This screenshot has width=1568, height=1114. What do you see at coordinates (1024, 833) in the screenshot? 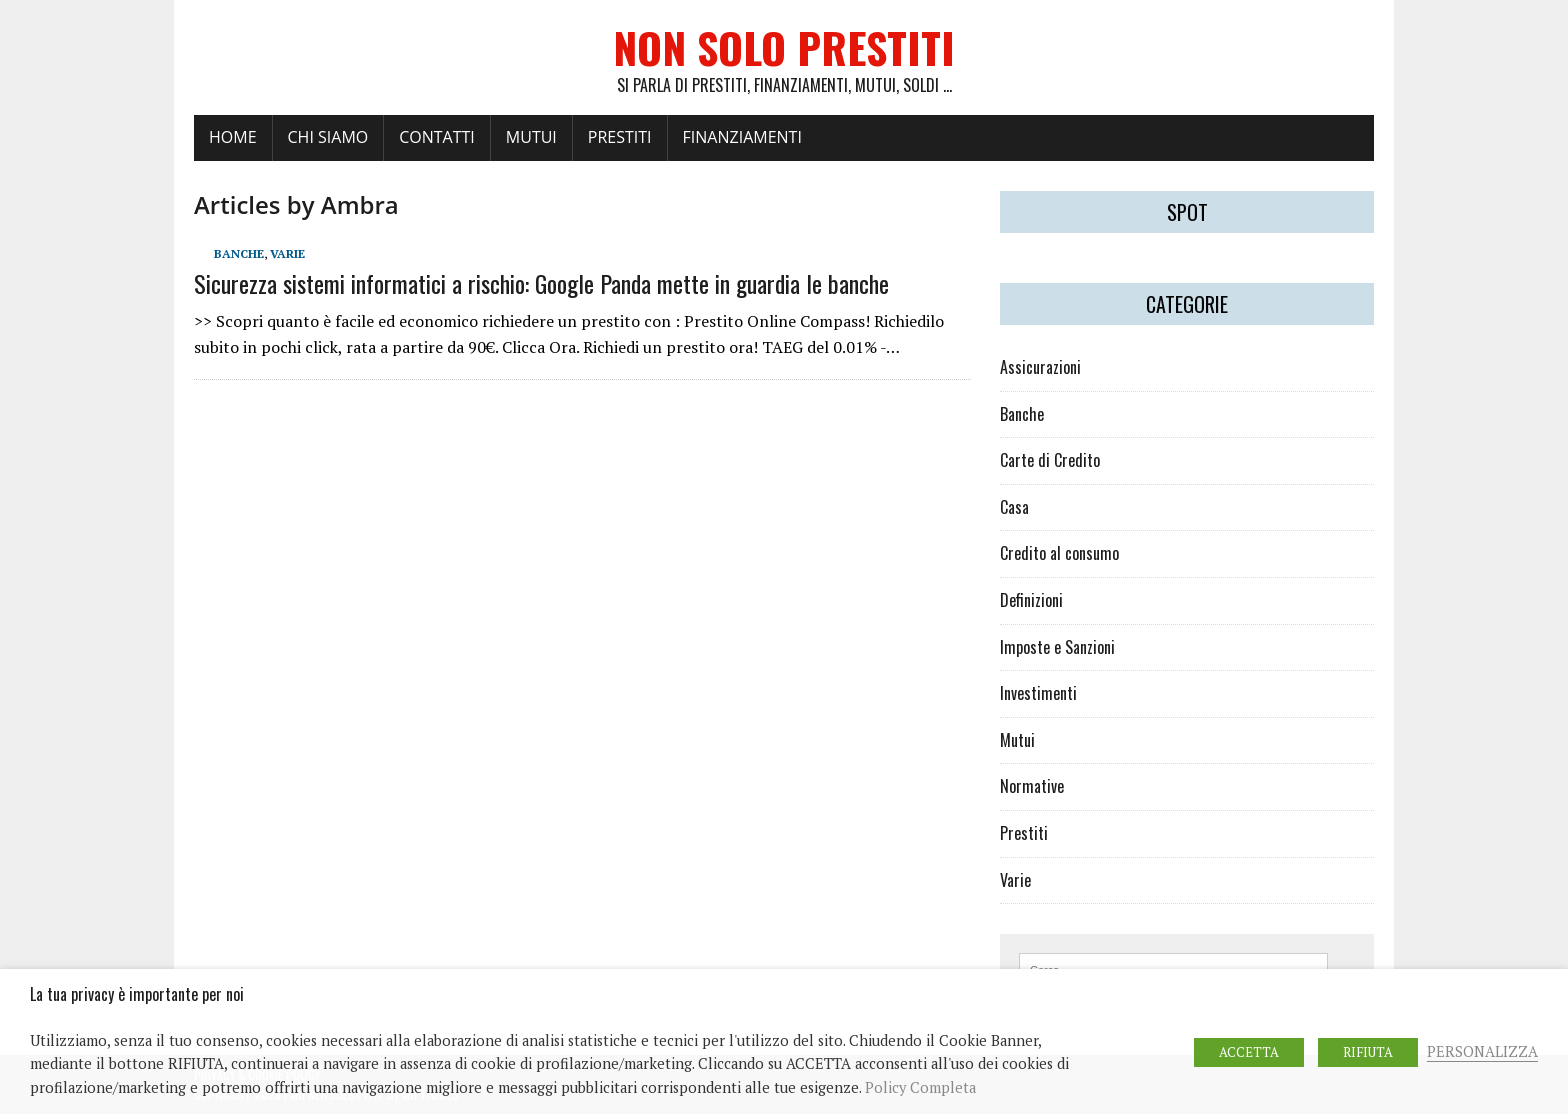
I see `Prestiti` at bounding box center [1024, 833].